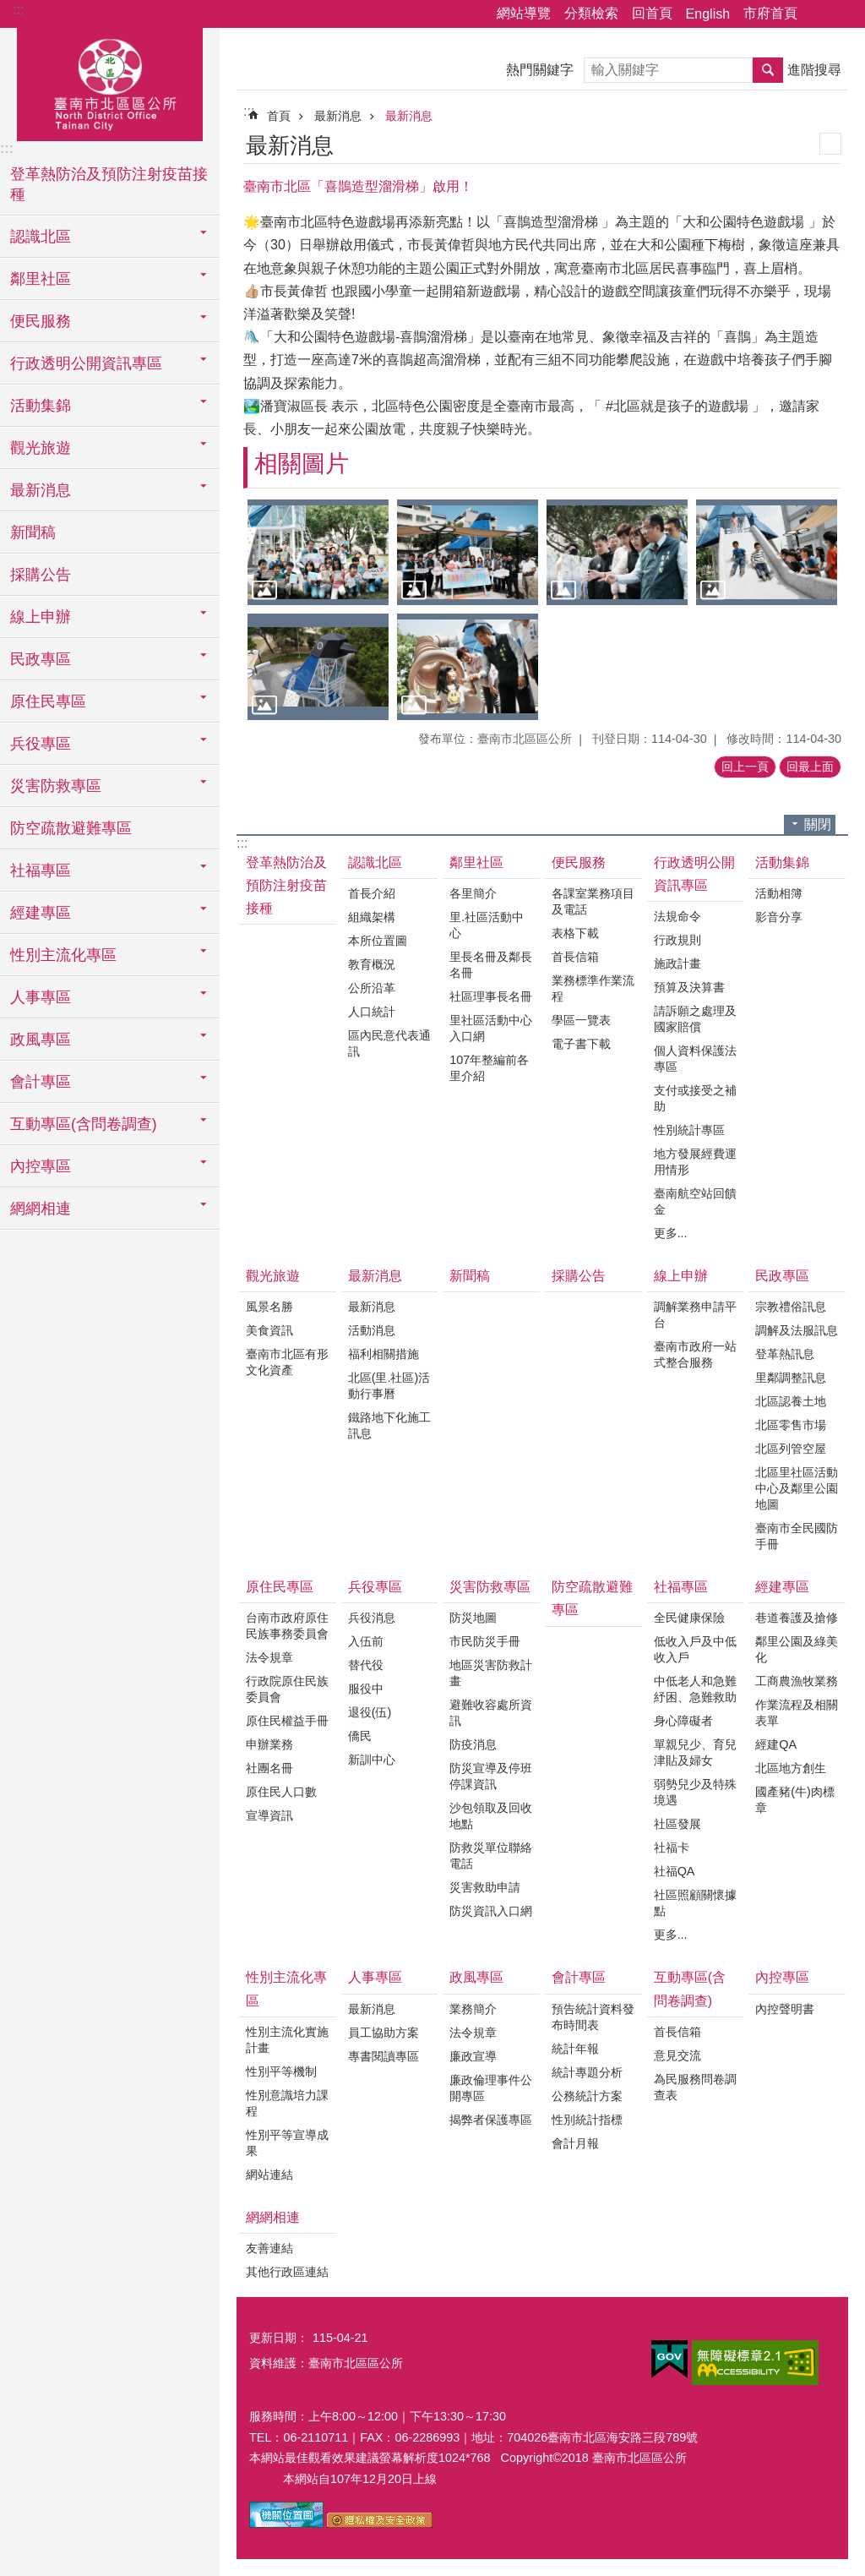  I want to click on 災害救助申請, so click(484, 1887).